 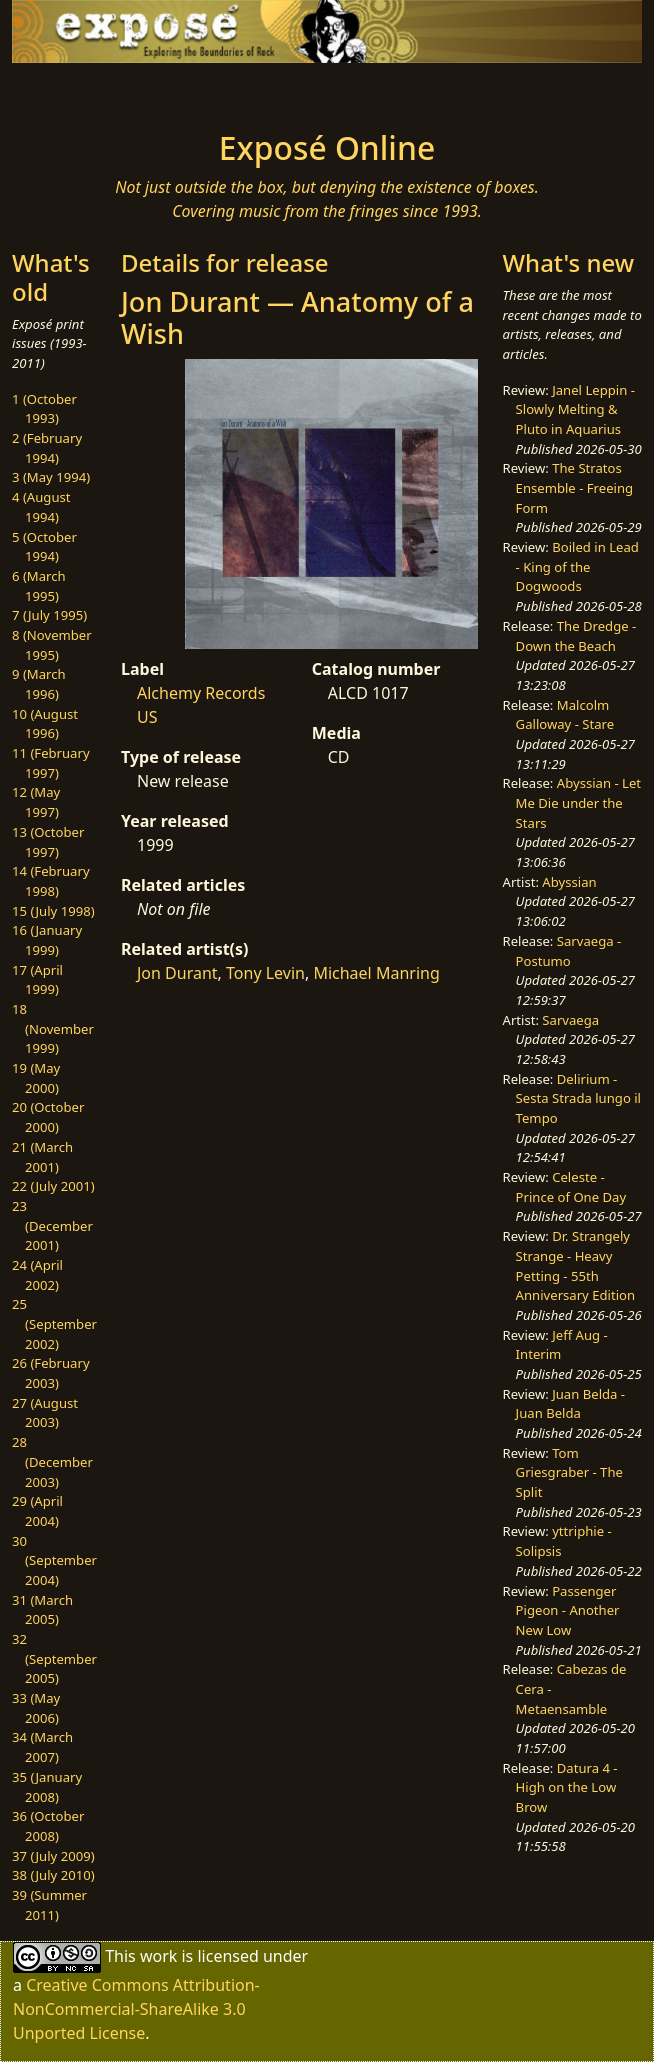 What do you see at coordinates (51, 881) in the screenshot?
I see `14 (February 1998)` at bounding box center [51, 881].